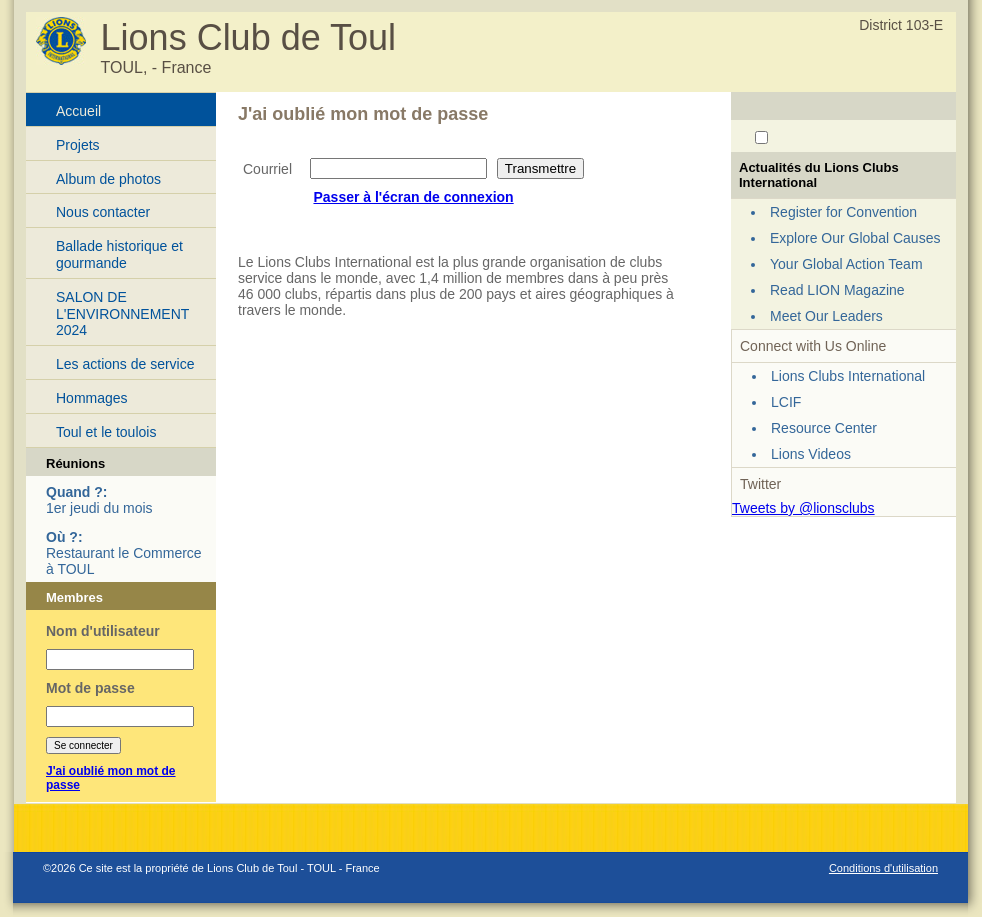 The height and width of the screenshot is (917, 982). What do you see at coordinates (108, 179) in the screenshot?
I see `Album de photos` at bounding box center [108, 179].